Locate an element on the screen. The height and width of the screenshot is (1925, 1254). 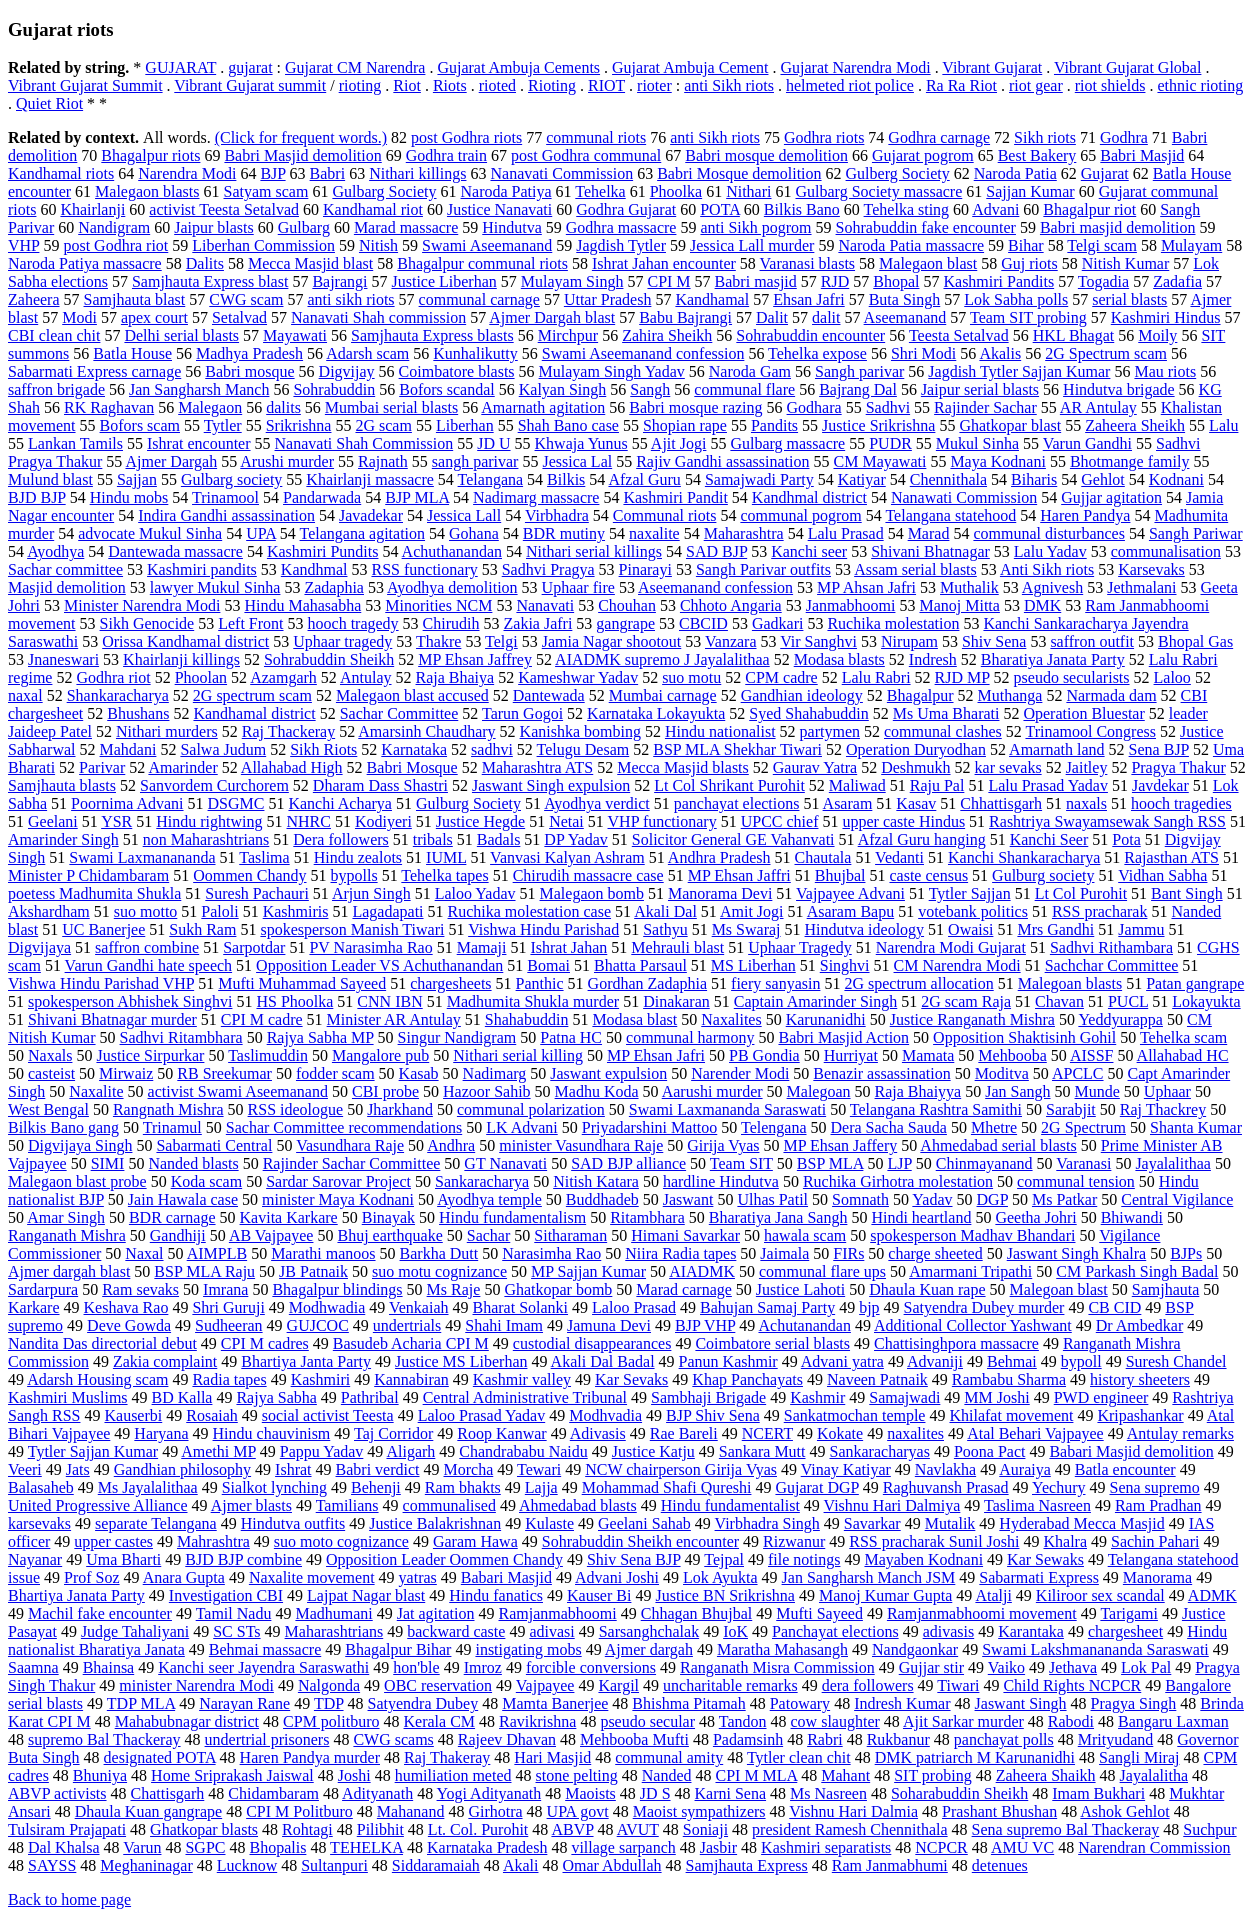
MP Sajjan Kumar is located at coordinates (588, 1271).